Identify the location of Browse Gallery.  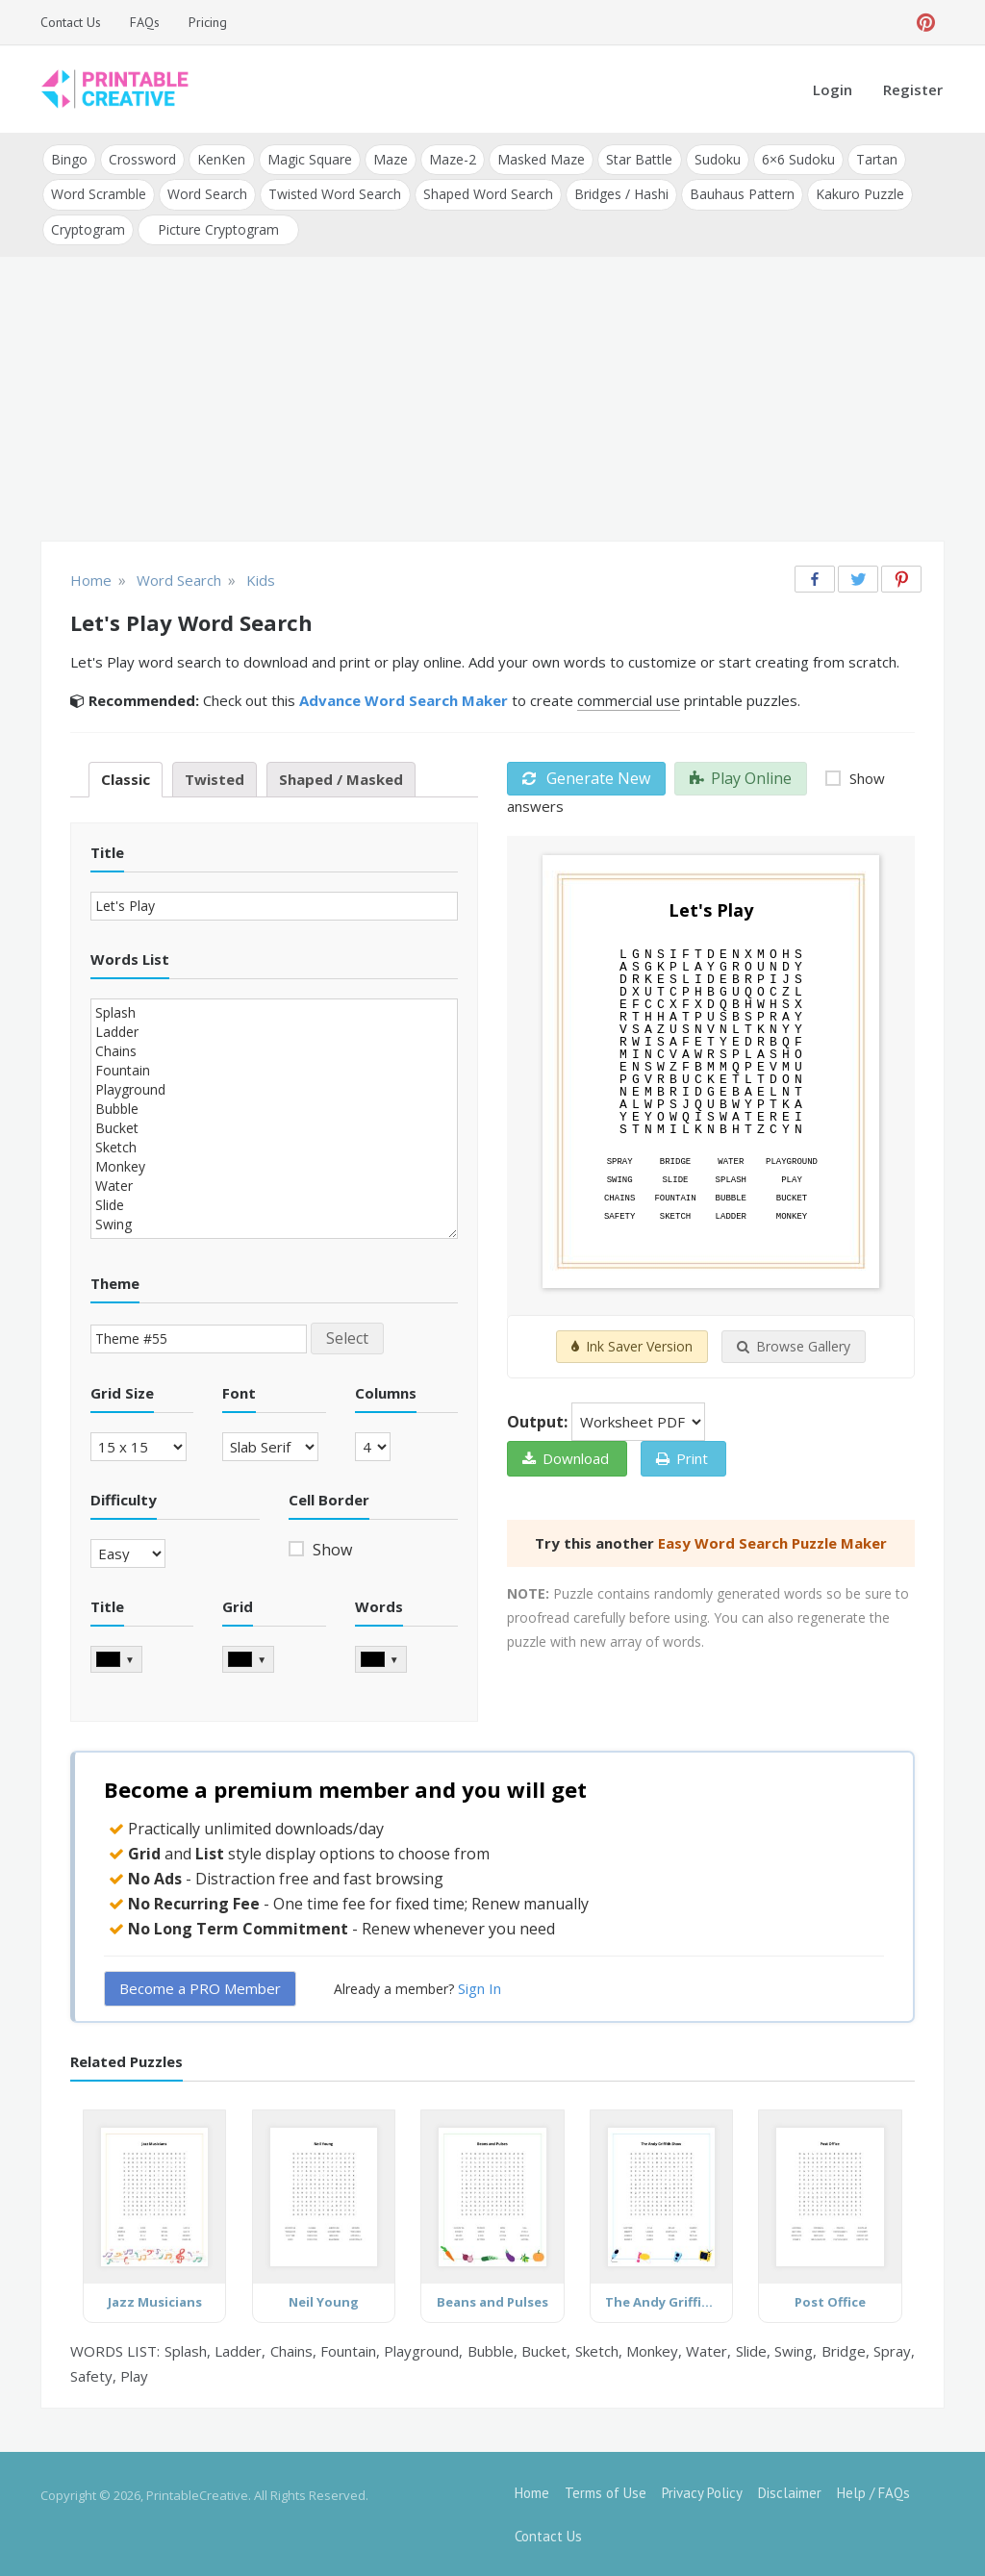
(793, 1346).